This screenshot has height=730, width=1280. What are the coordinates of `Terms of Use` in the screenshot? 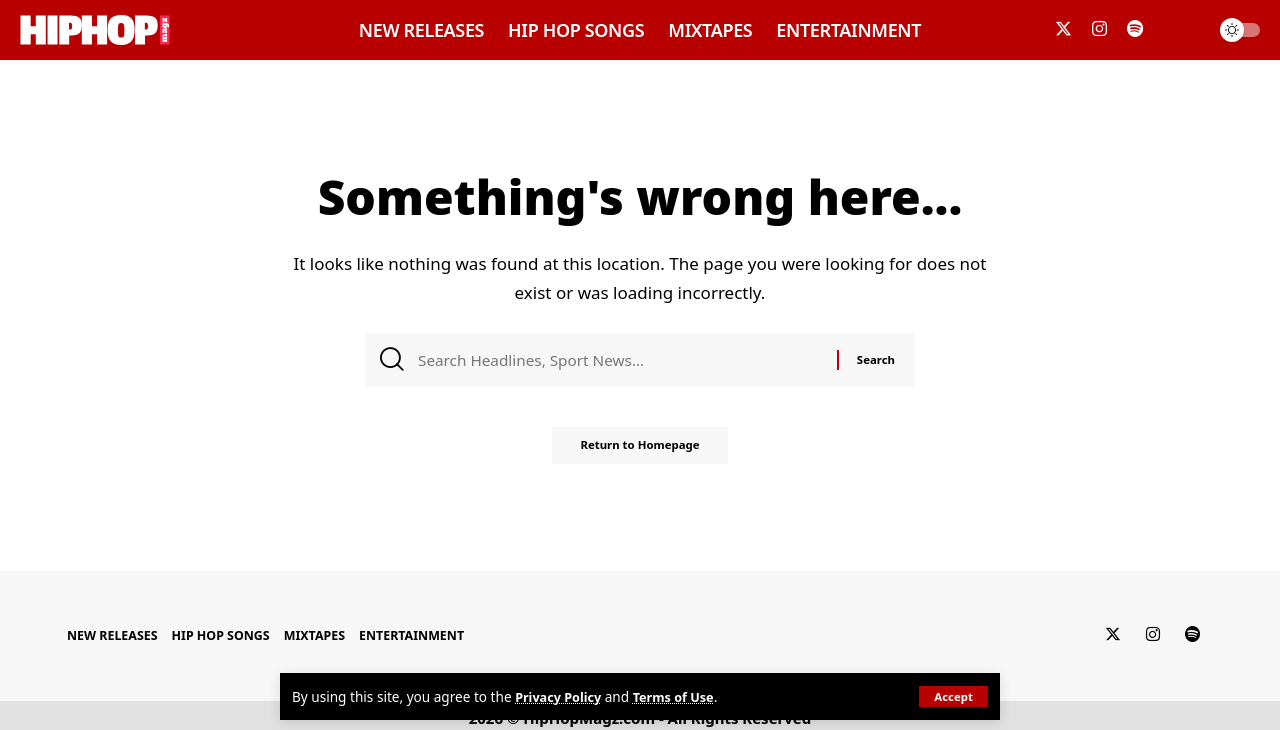 It's located at (682, 696).